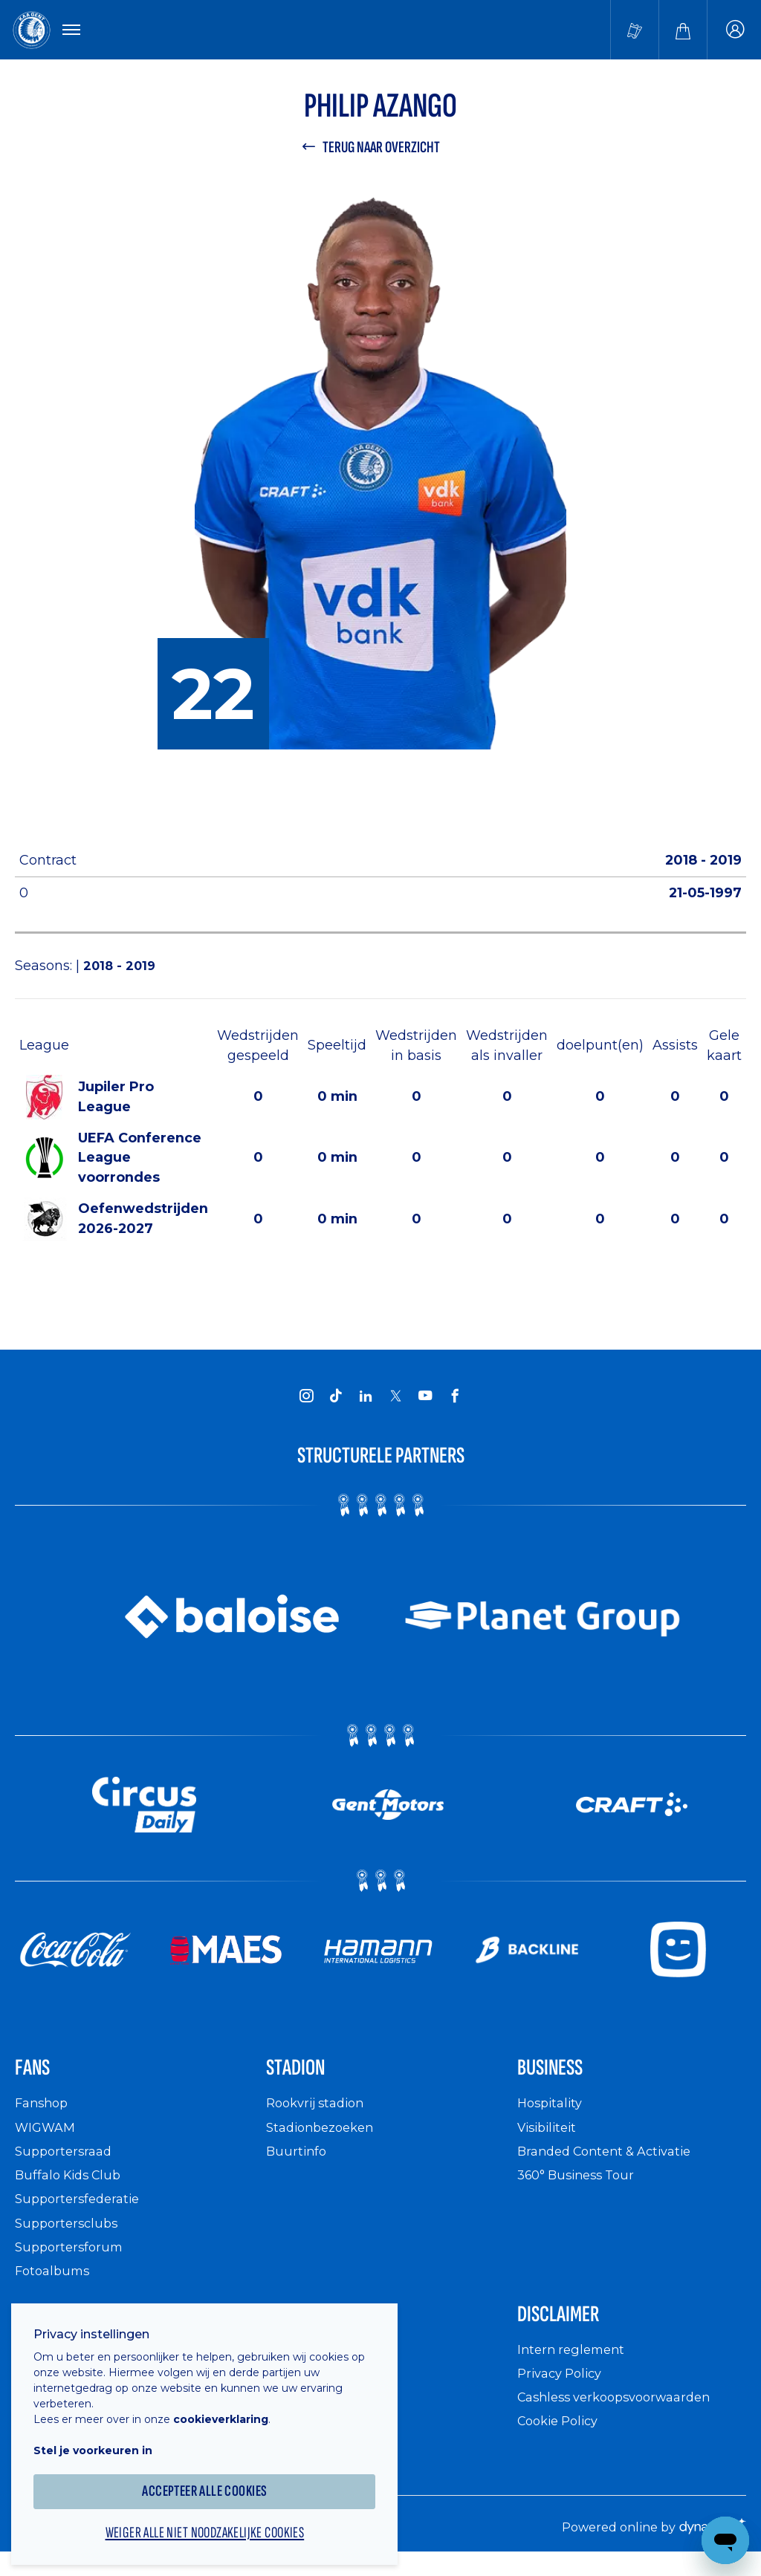  Describe the element at coordinates (69, 2233) in the screenshot. I see `Supportersclubs` at that location.